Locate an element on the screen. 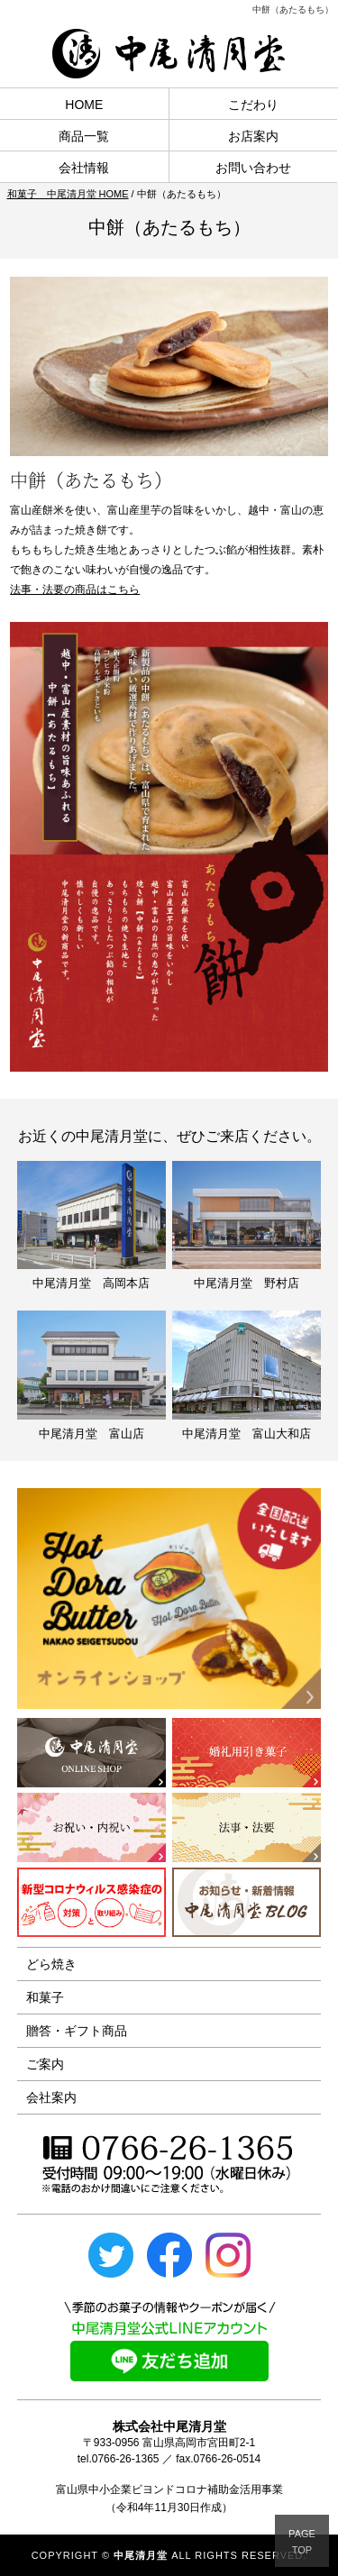 This screenshot has width=338, height=2576. こだわり is located at coordinates (253, 104).